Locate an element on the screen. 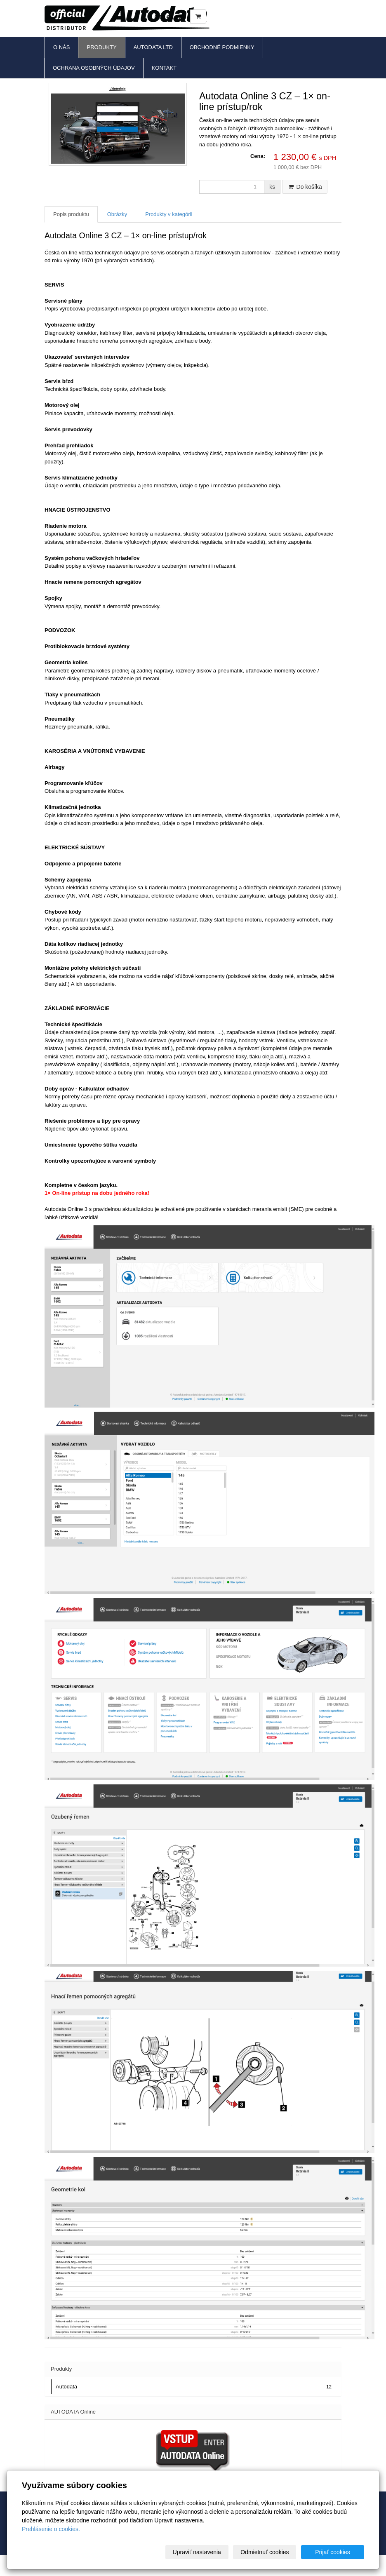 The height and width of the screenshot is (2576, 386). Autodata is located at coordinates (194, 2386).